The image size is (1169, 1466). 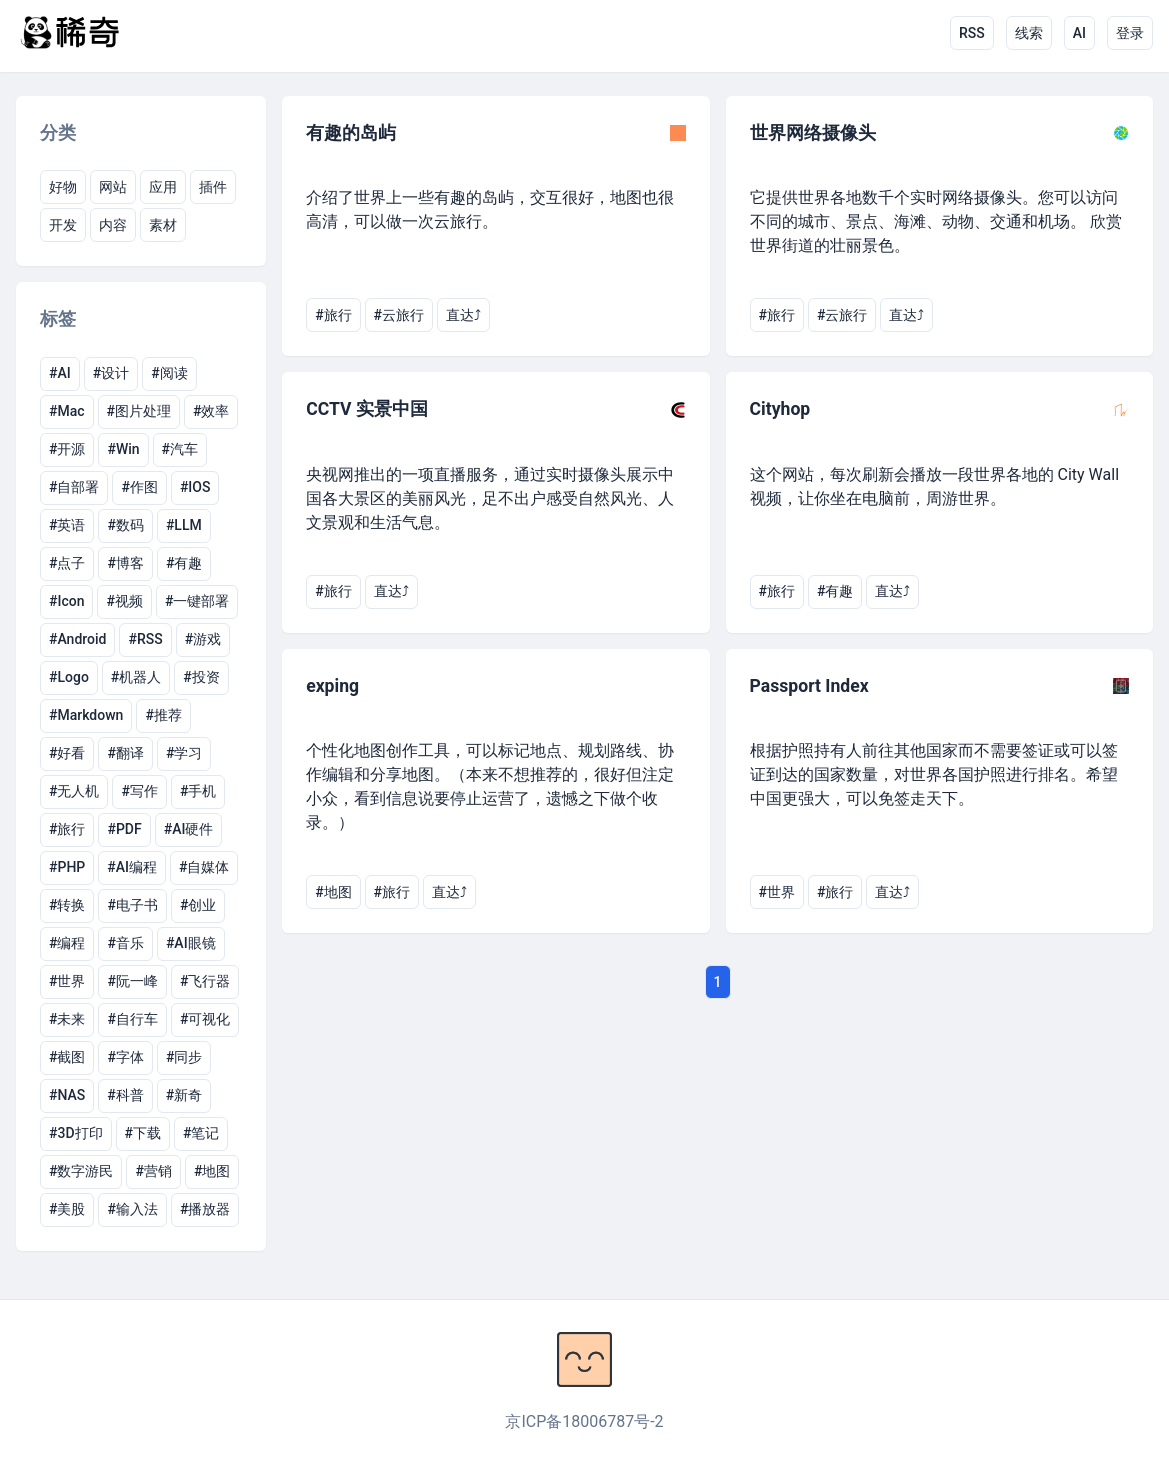 What do you see at coordinates (205, 981) in the screenshot?
I see `#飞行器` at bounding box center [205, 981].